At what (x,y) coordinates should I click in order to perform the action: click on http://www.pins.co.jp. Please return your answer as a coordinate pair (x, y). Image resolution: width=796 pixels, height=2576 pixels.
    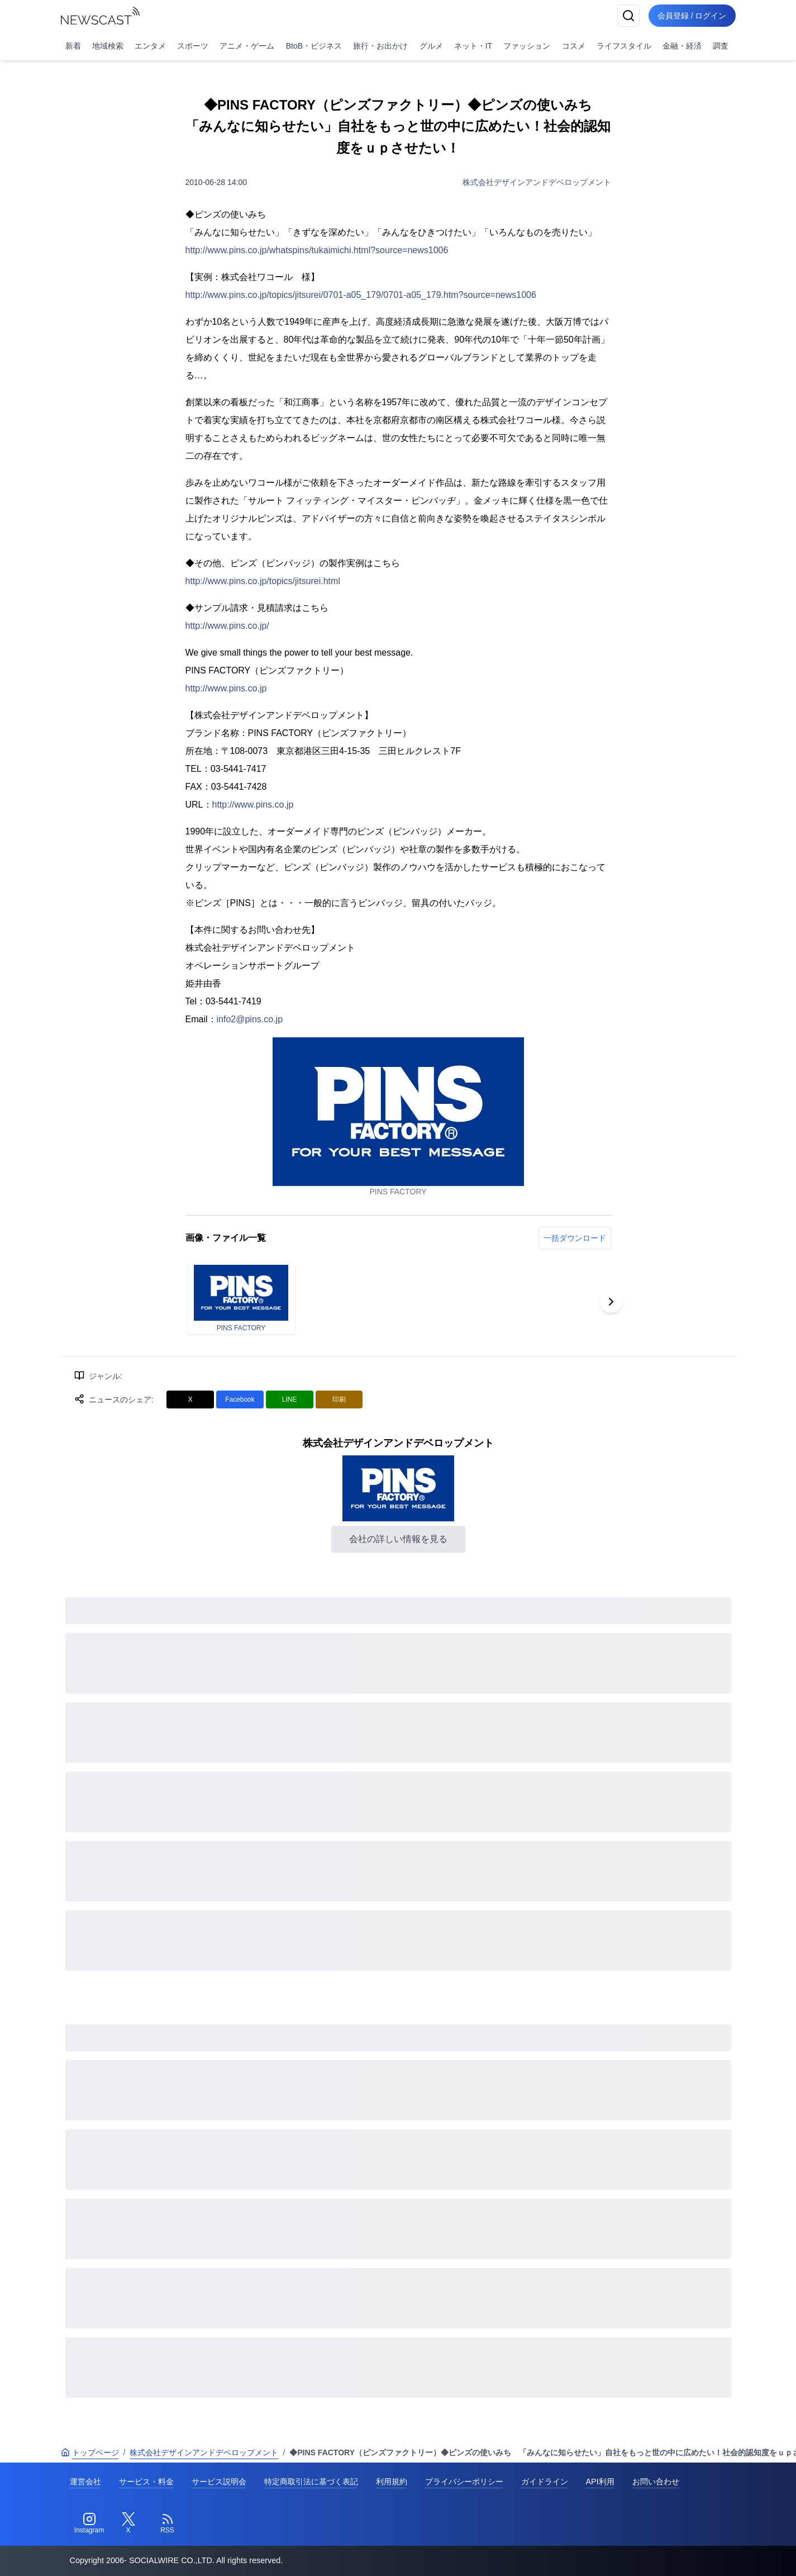
    Looking at the image, I should click on (226, 688).